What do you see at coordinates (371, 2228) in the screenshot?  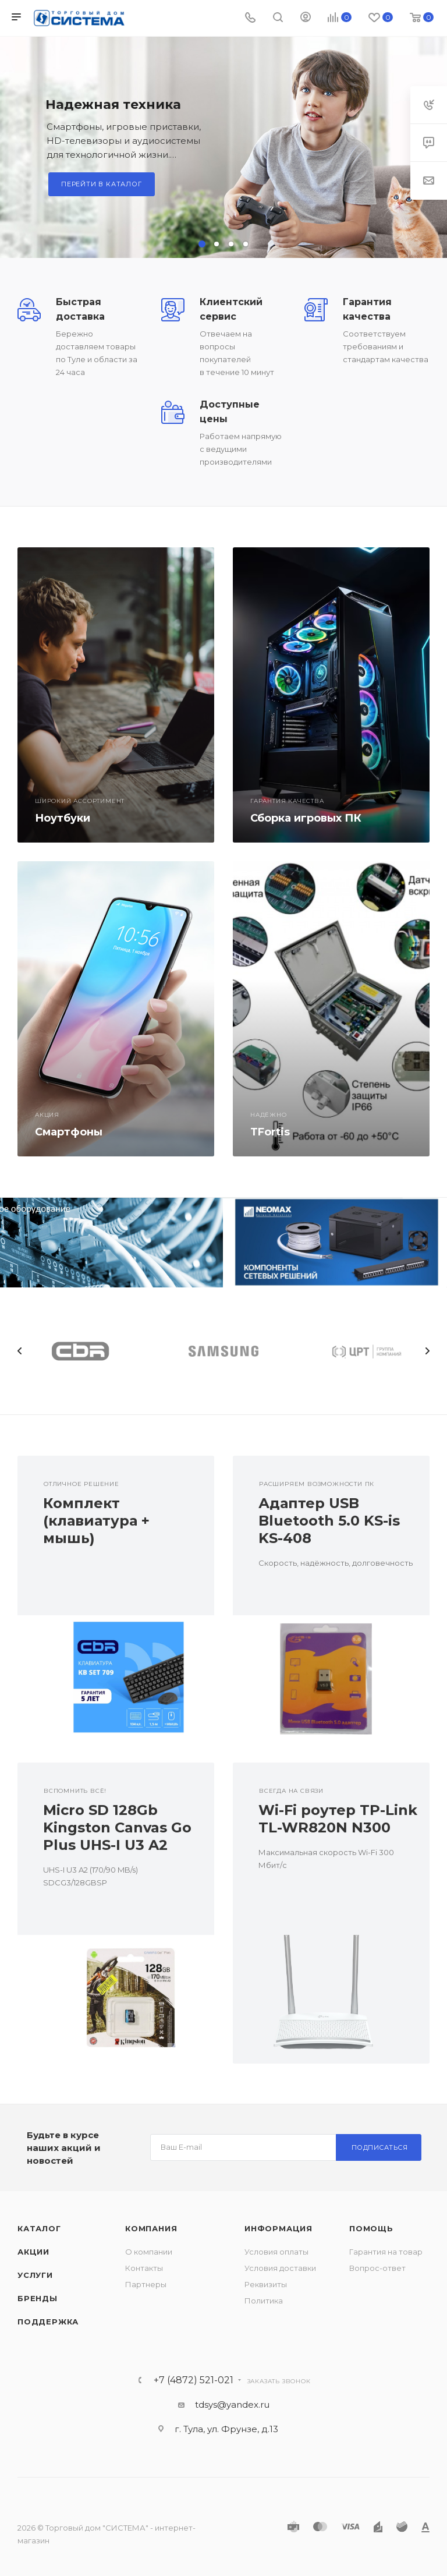 I see `Помощь` at bounding box center [371, 2228].